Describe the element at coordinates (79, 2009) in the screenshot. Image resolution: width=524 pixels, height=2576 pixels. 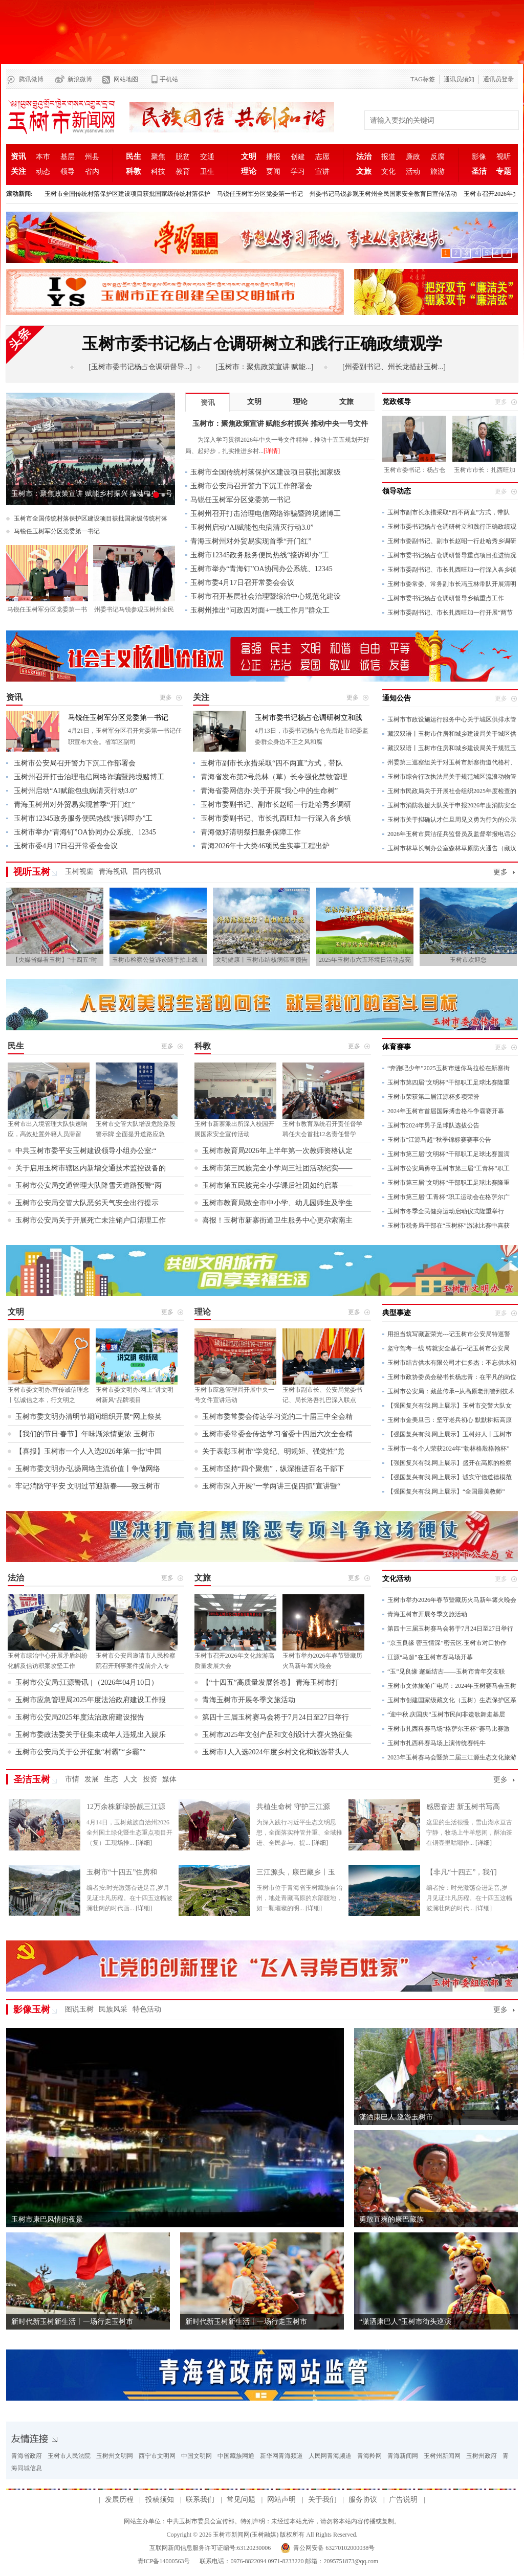
I see `图说玉树` at that location.